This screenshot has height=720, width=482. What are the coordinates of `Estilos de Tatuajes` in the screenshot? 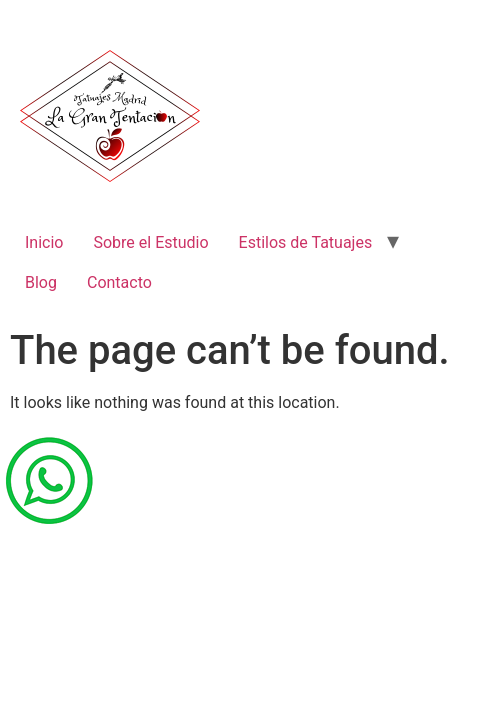 It's located at (306, 242).